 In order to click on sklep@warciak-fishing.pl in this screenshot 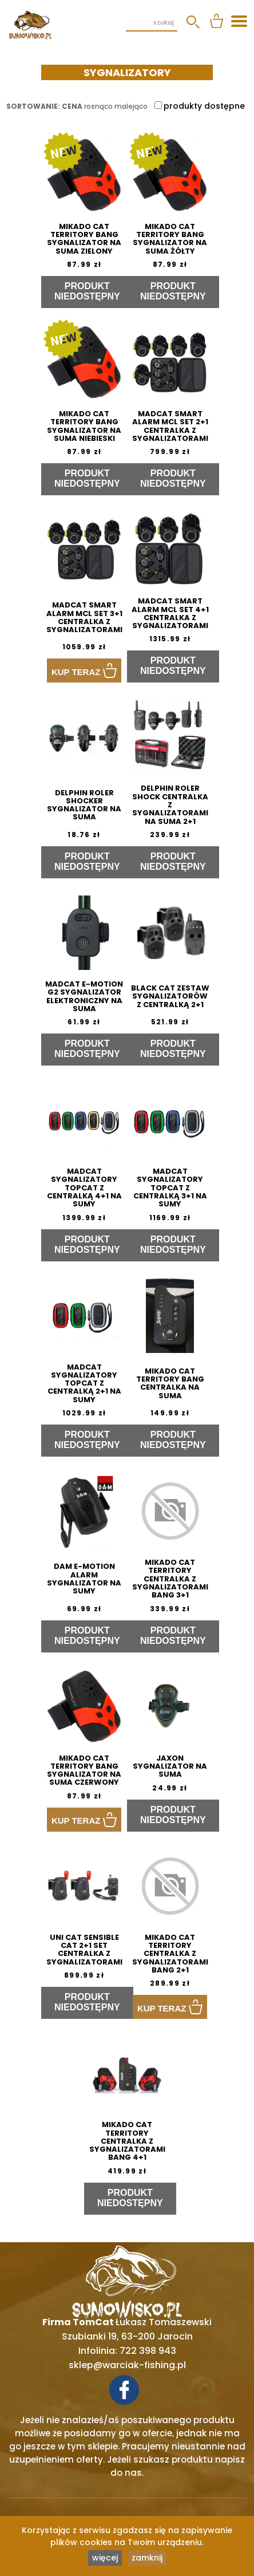, I will do `click(127, 2365)`.